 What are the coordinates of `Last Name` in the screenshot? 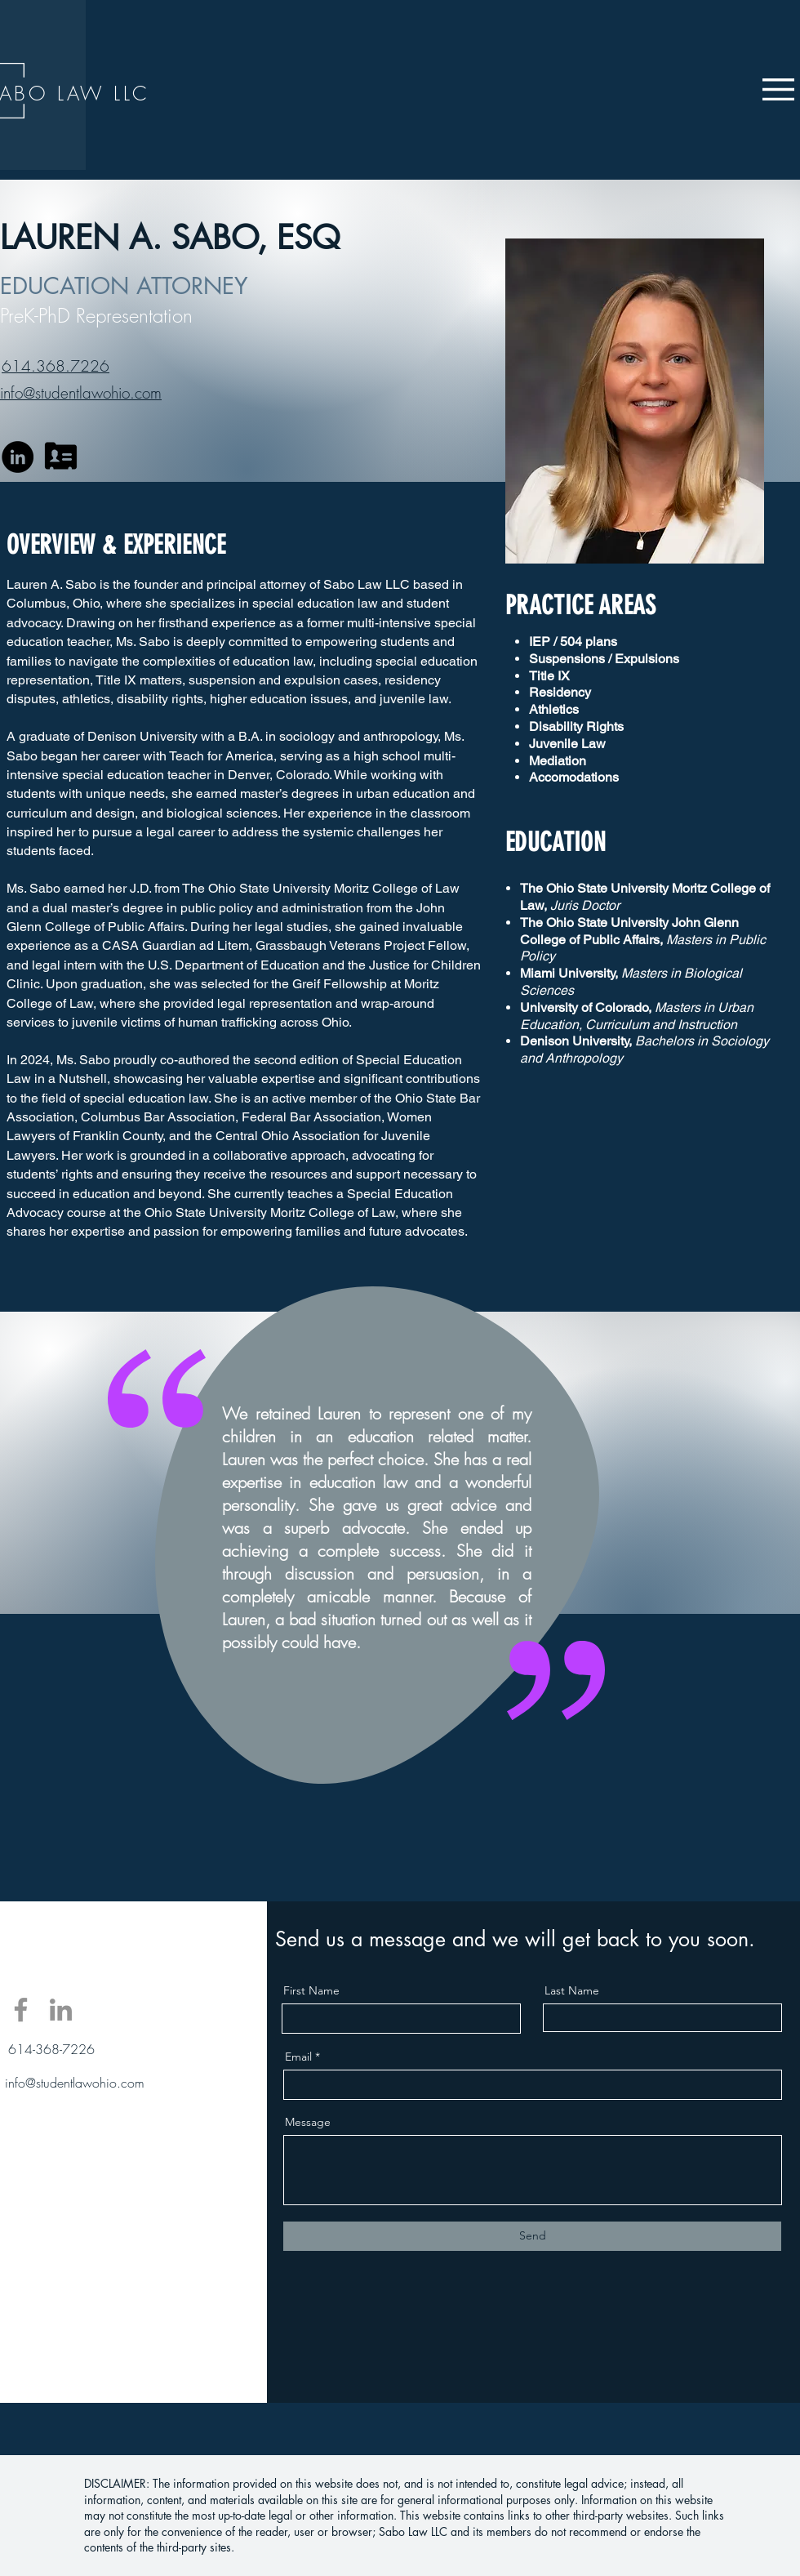 It's located at (571, 1990).